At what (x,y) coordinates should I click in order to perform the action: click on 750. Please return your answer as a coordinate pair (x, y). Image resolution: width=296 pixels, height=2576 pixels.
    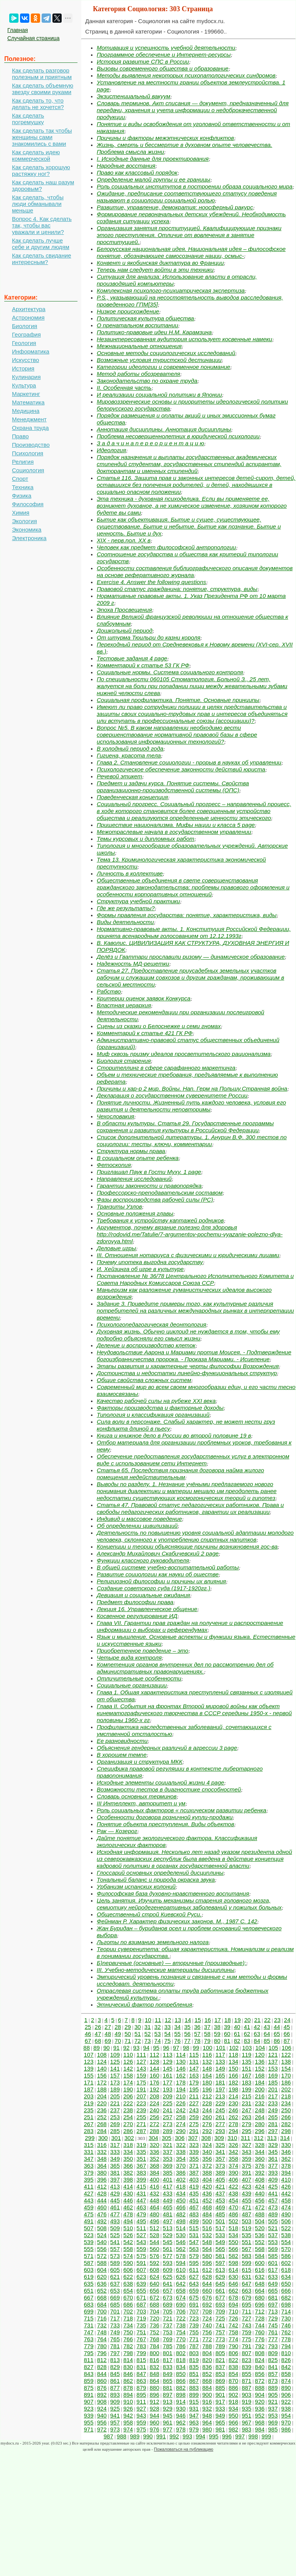
    Looking at the image, I should click on (128, 2332).